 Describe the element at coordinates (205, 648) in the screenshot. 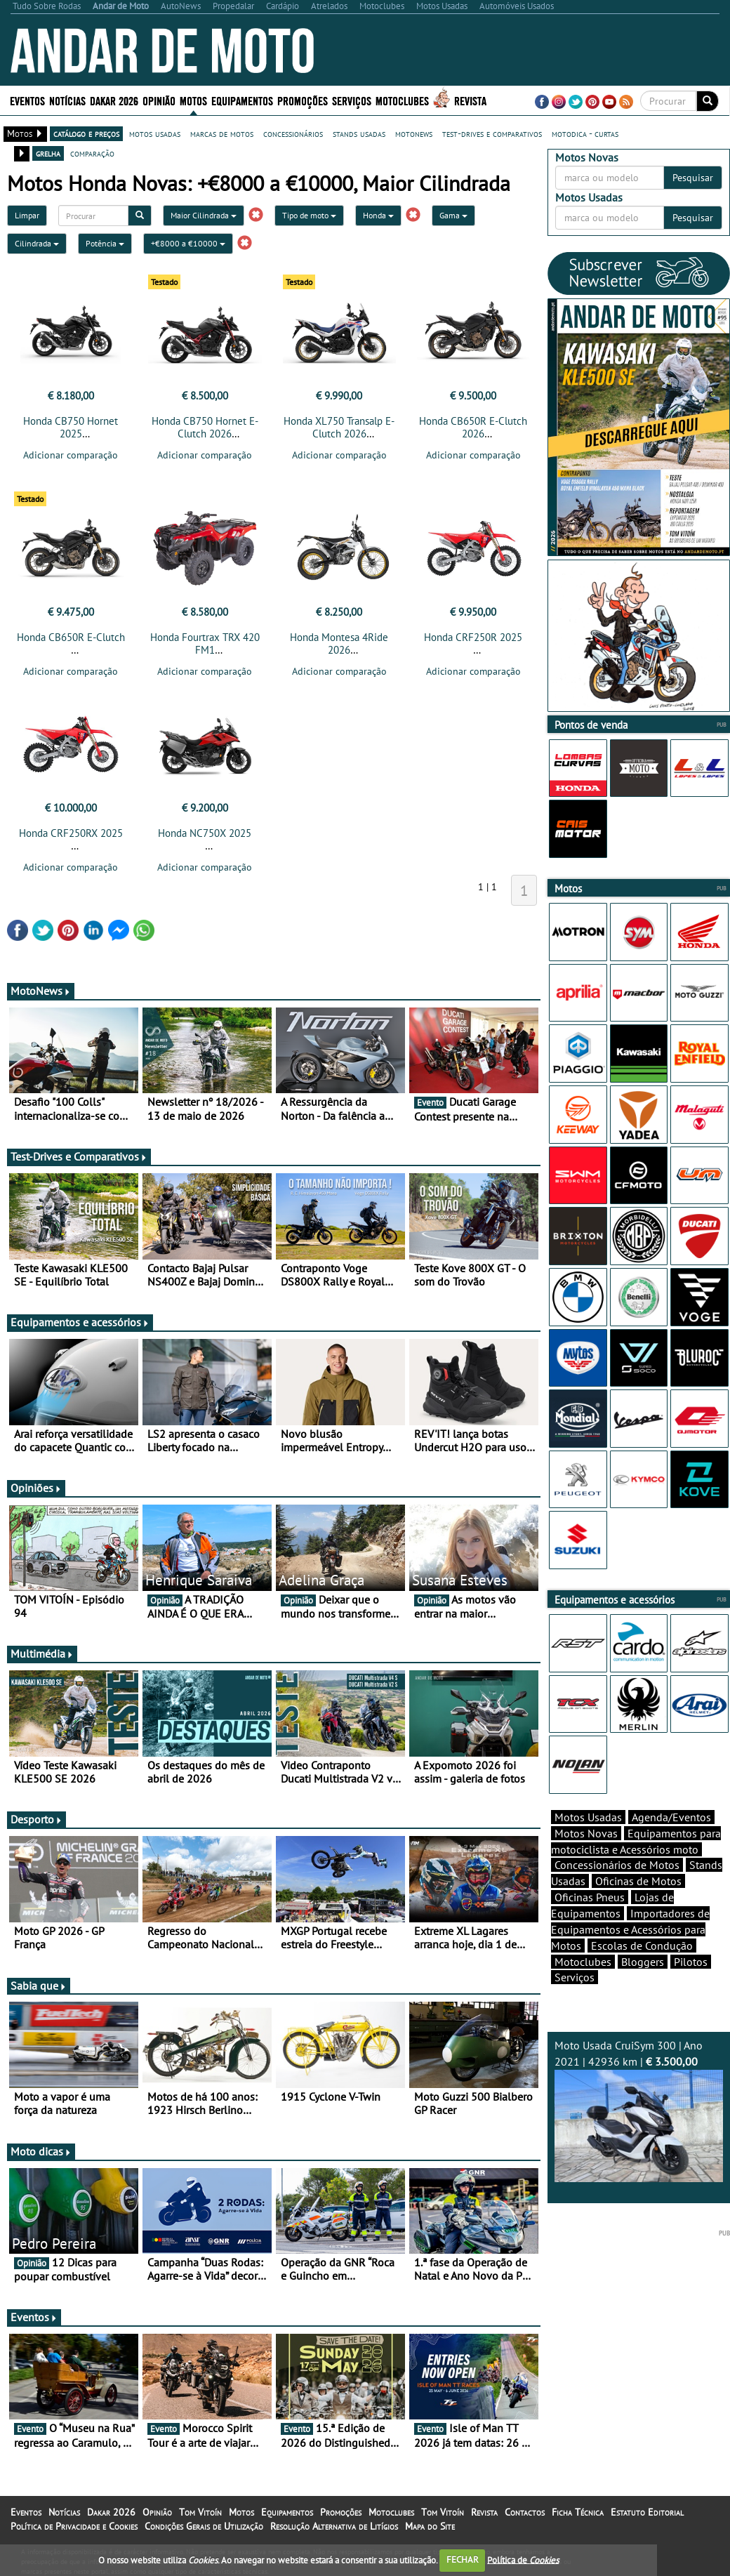

I see `Honda Fourtrax TRX 420 FM1` at that location.